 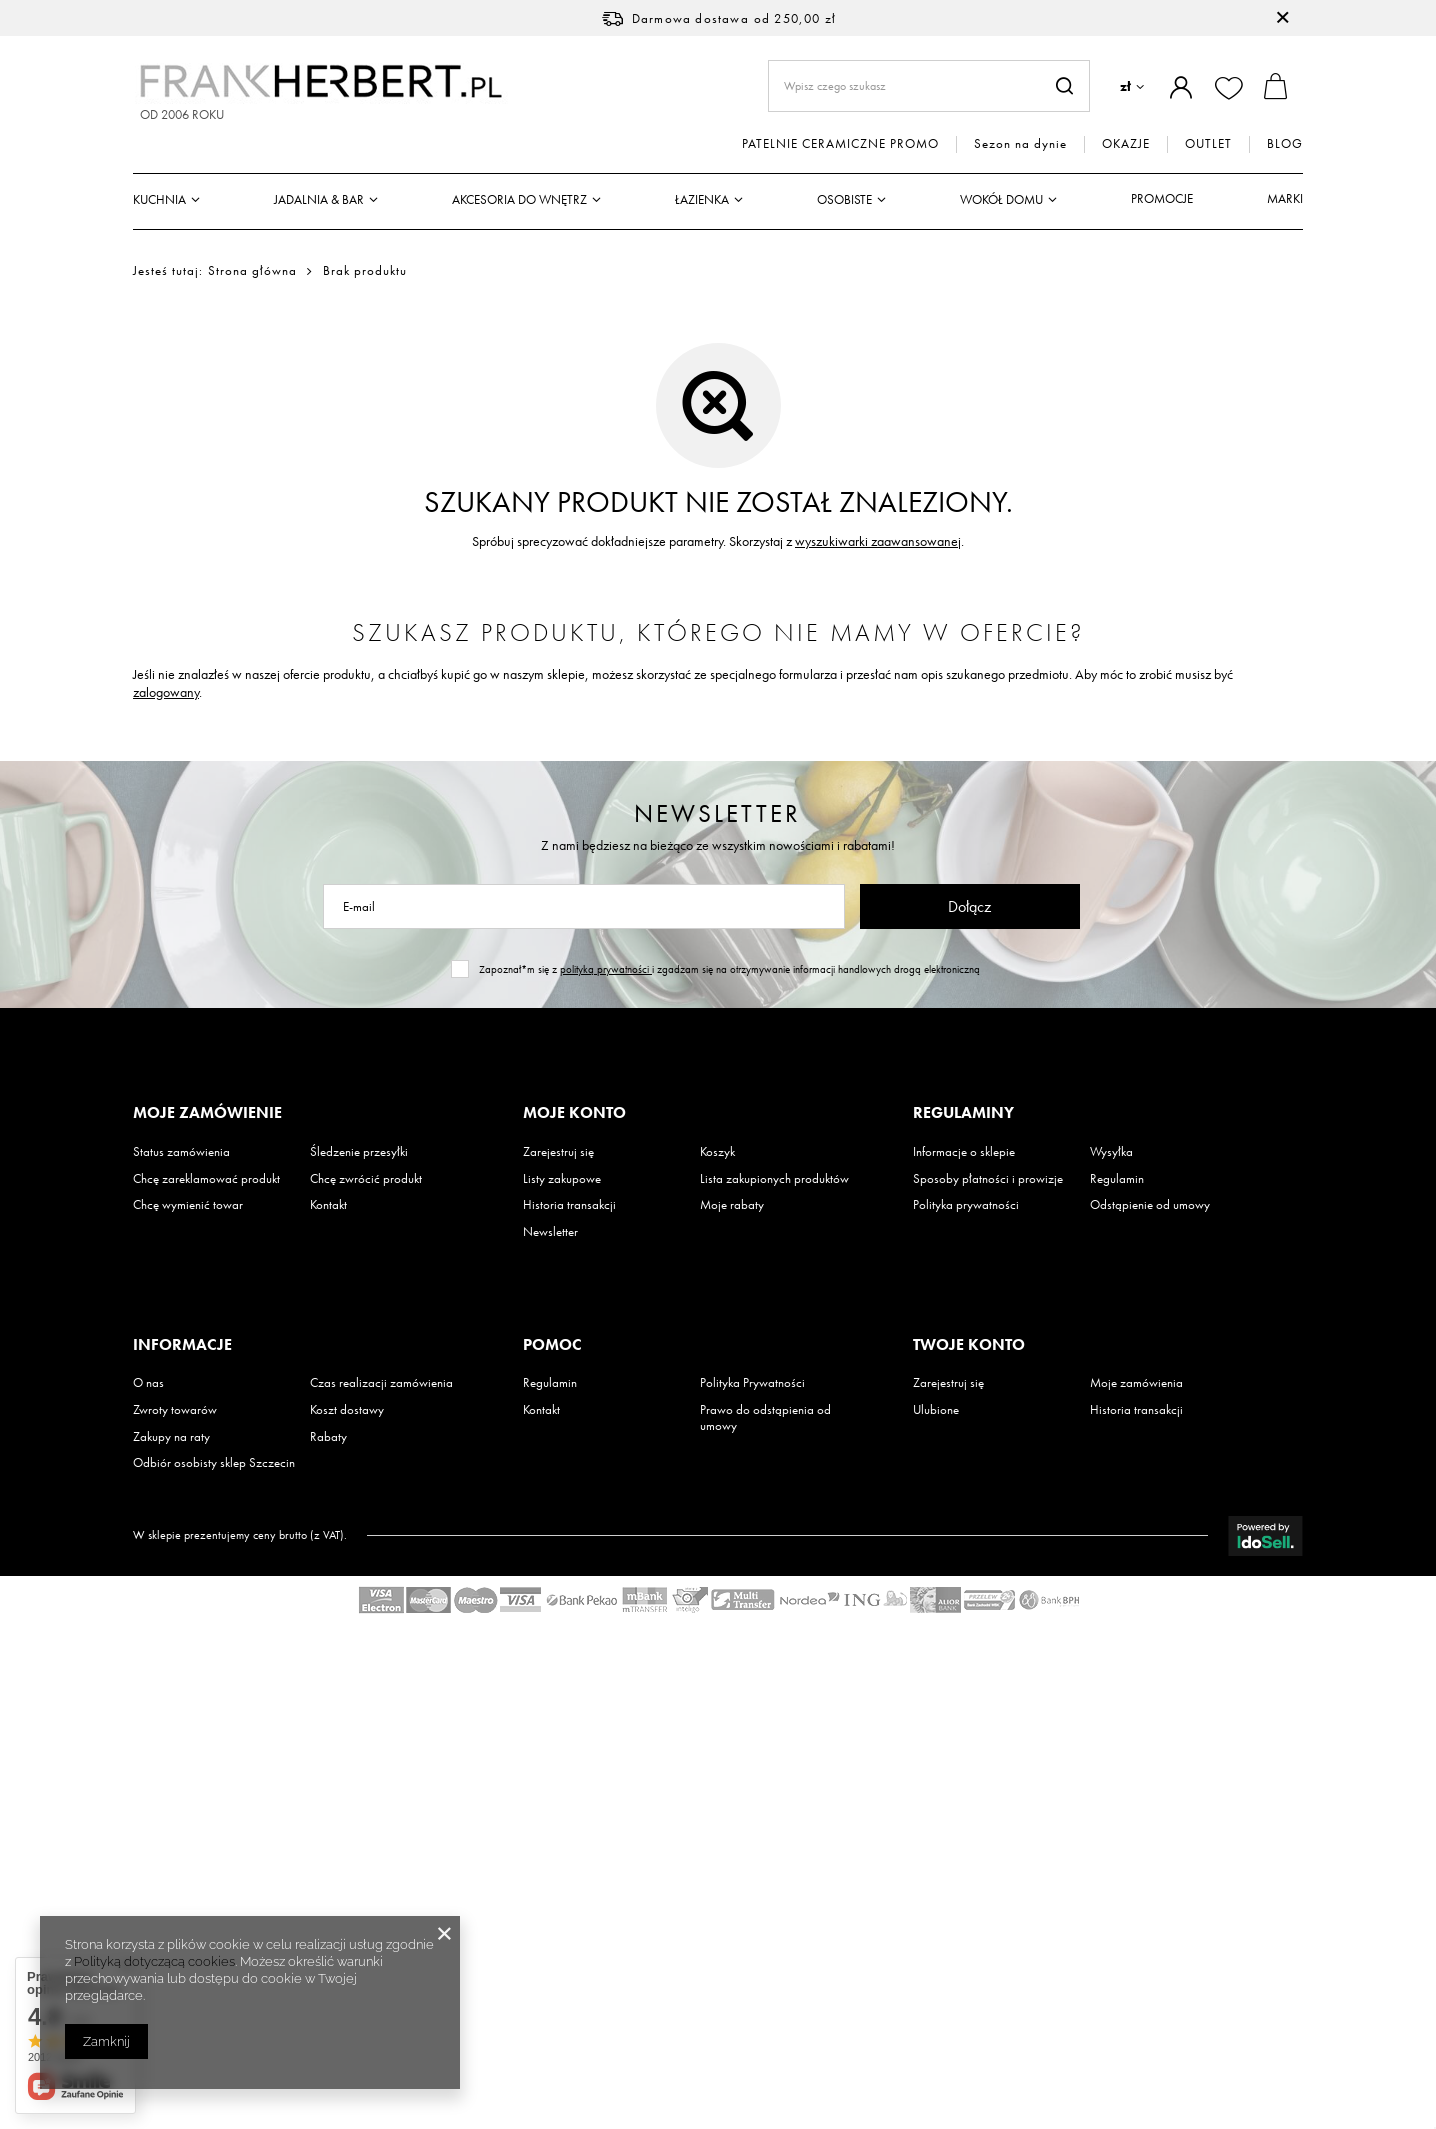 I want to click on Wokół domu, so click(x=1001, y=199).